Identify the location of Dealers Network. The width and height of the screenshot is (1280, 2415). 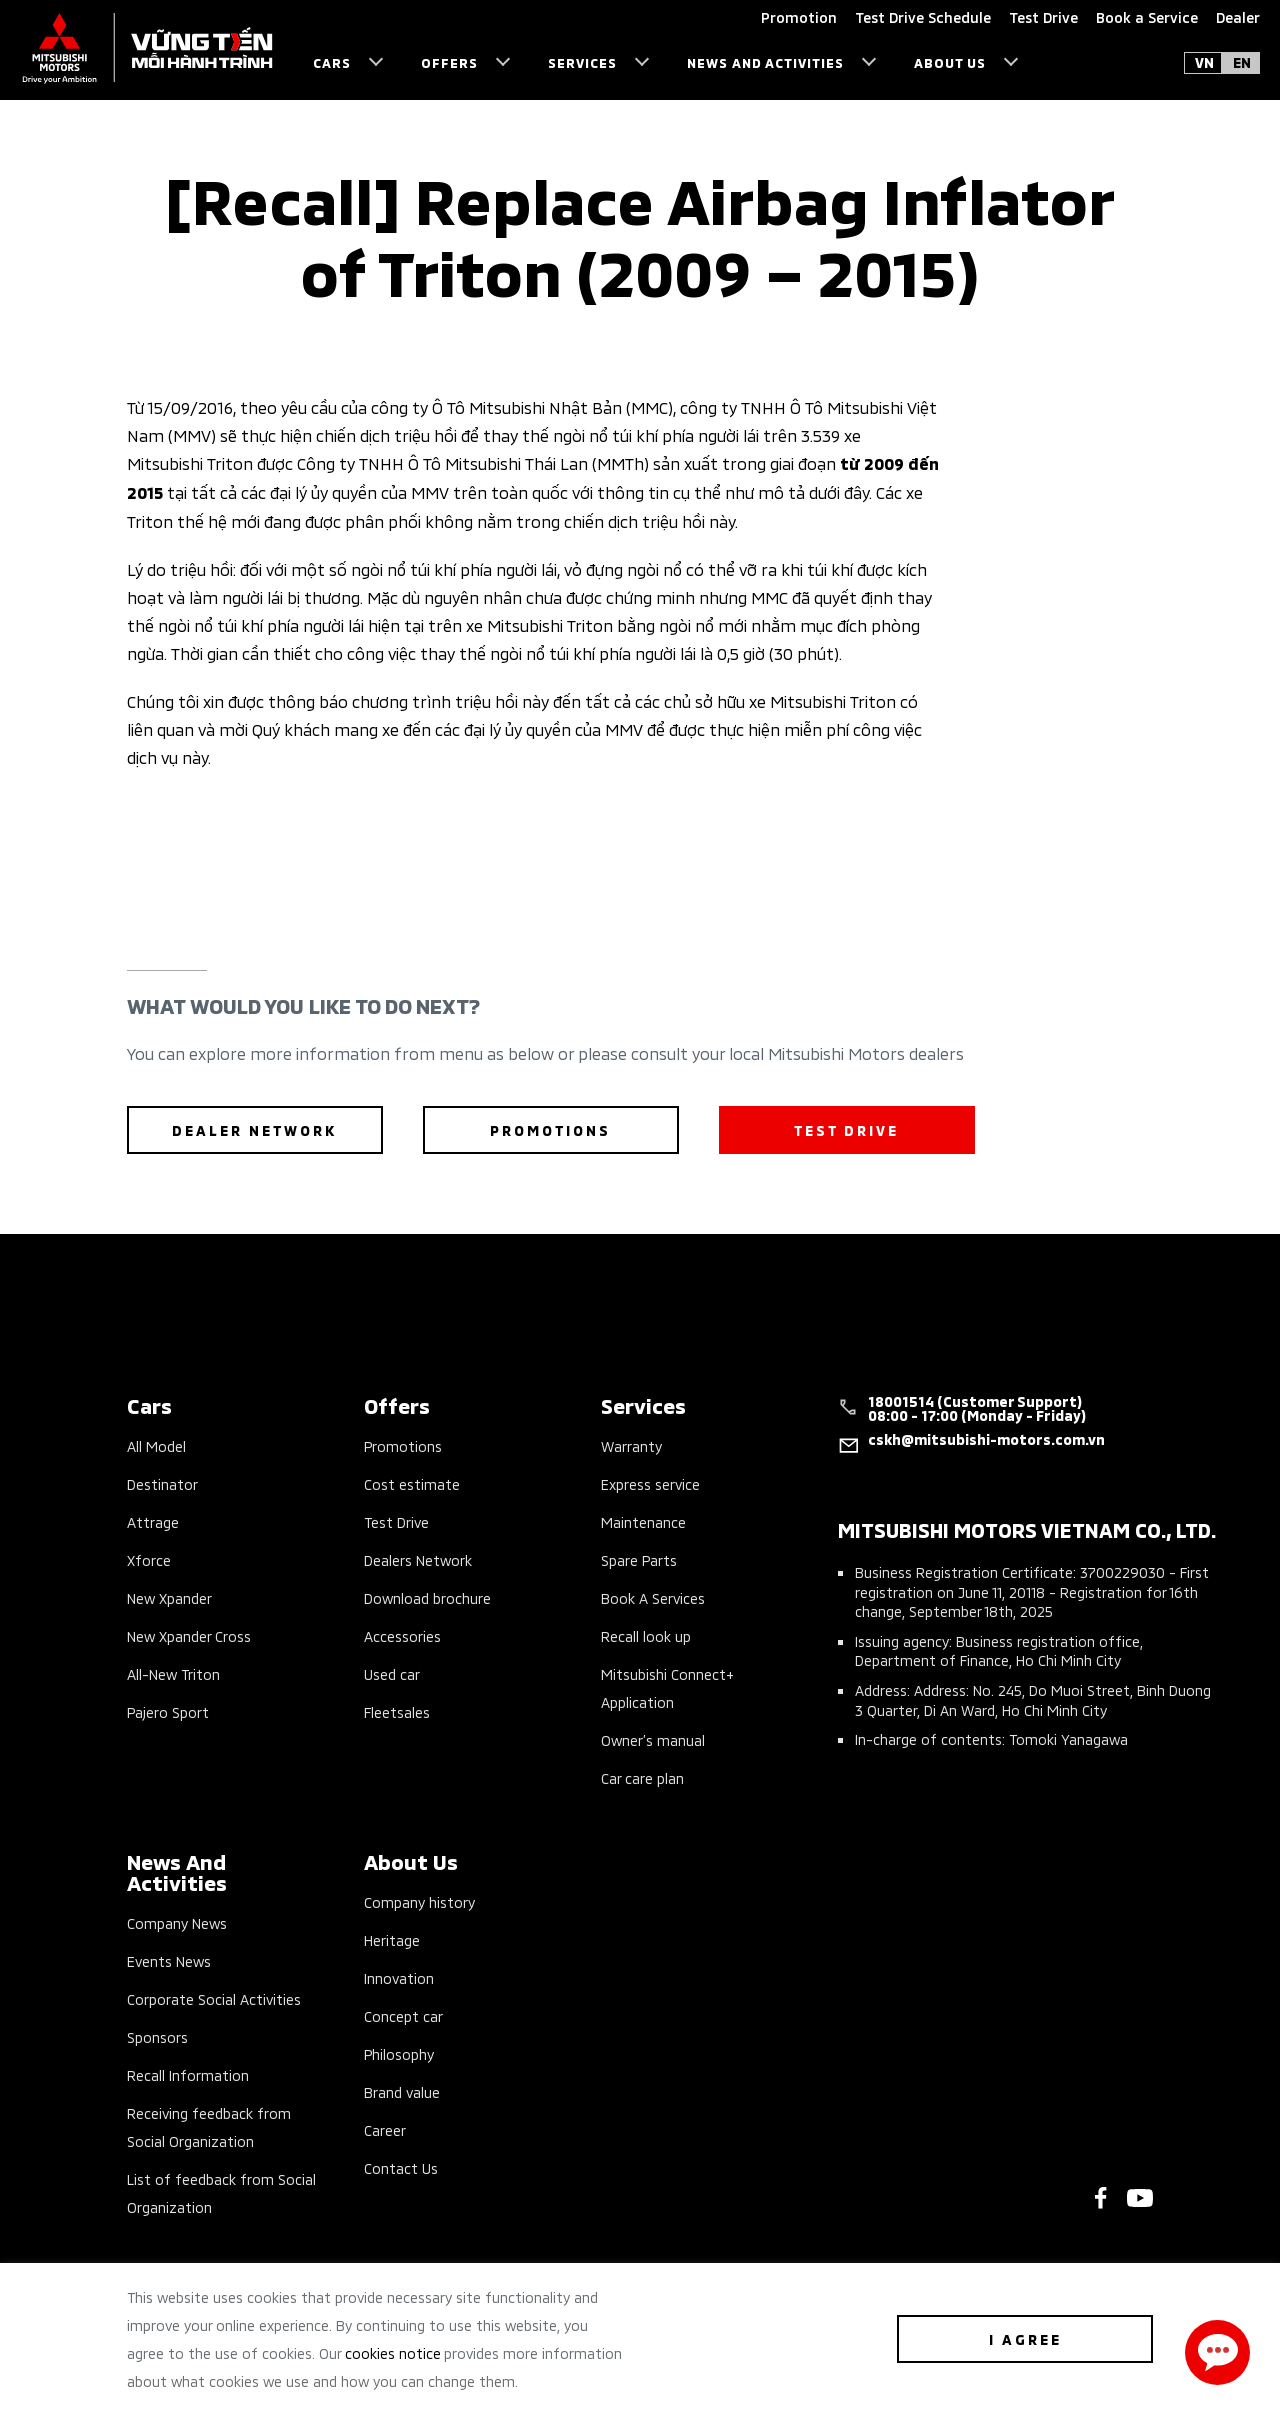
(418, 1559).